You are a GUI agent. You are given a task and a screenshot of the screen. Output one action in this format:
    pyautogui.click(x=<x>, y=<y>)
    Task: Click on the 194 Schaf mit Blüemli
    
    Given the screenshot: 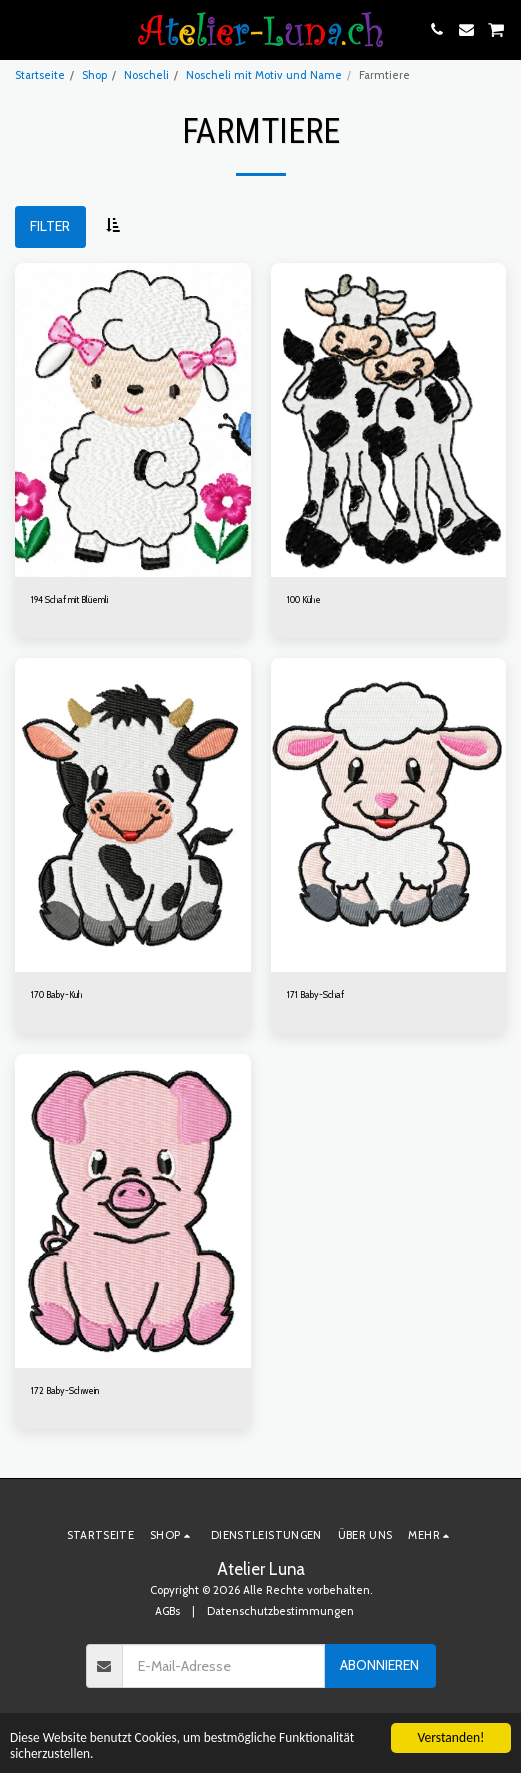 What is the action you would take?
    pyautogui.click(x=69, y=599)
    